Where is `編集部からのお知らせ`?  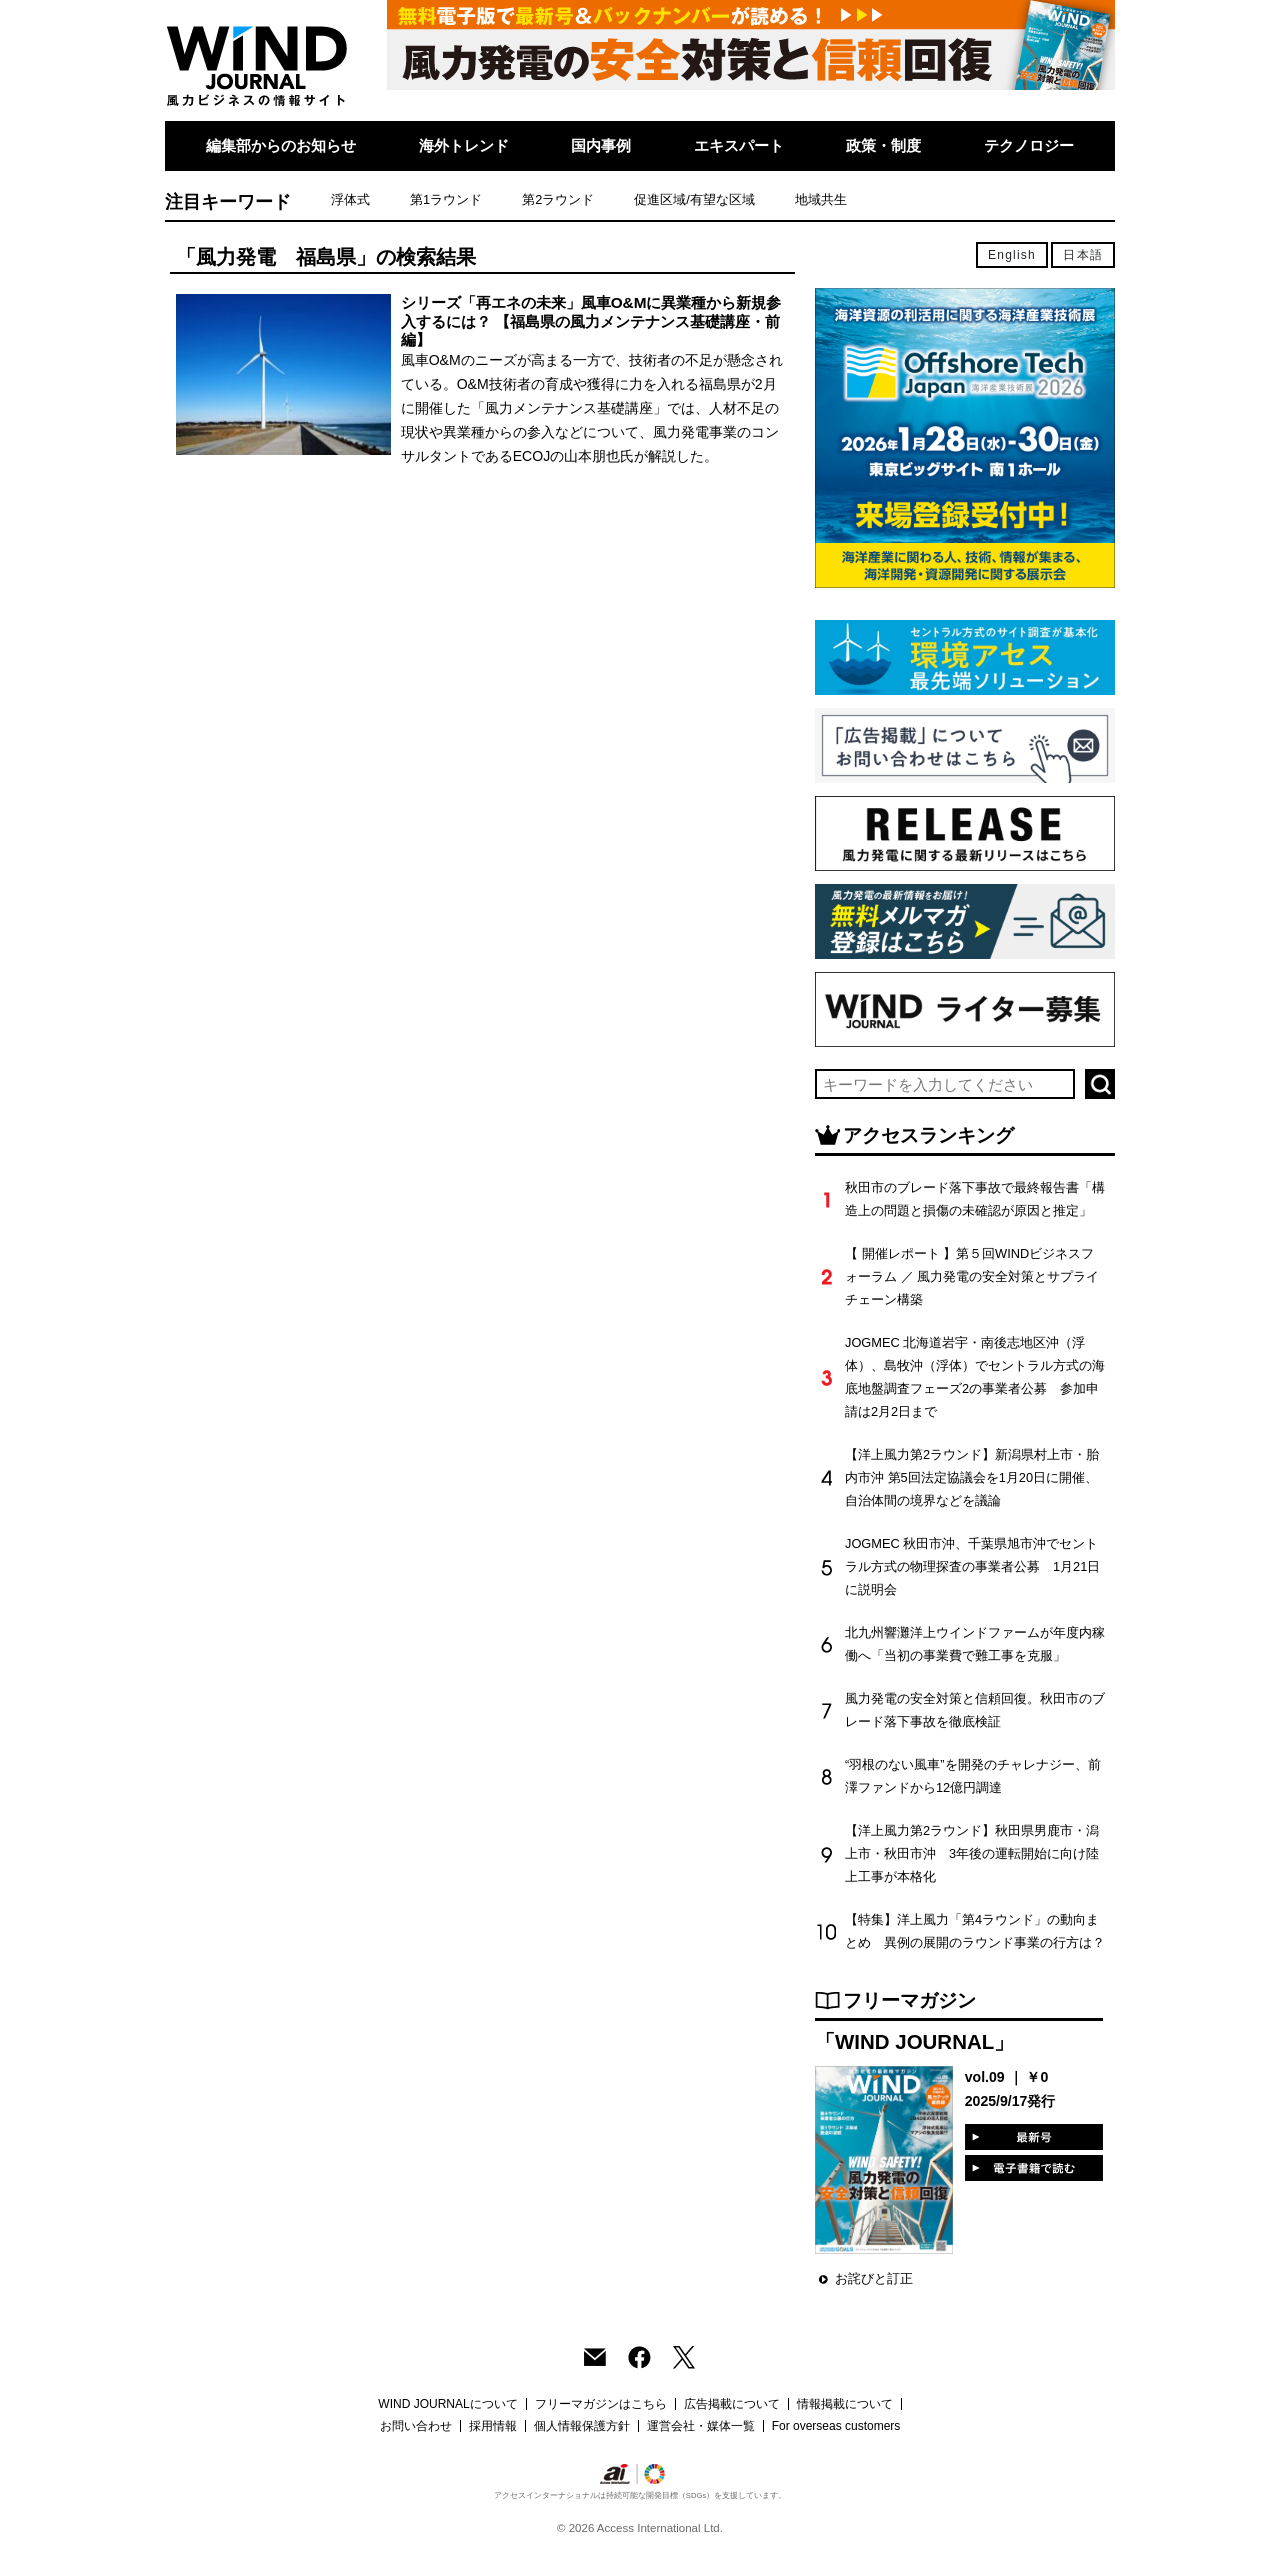
編集部からのお知らせ is located at coordinates (281, 145).